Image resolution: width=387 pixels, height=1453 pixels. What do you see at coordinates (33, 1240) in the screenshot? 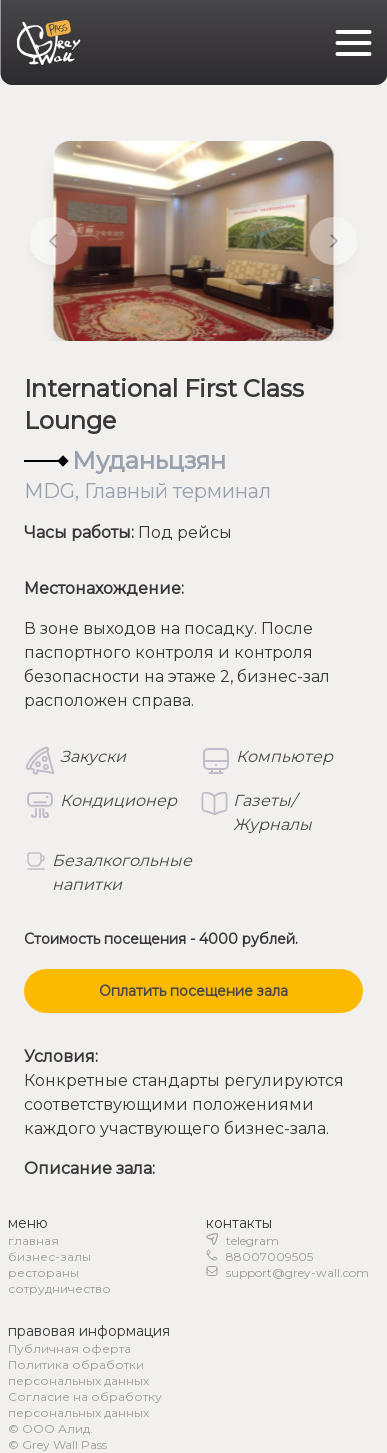
I see `главная` at bounding box center [33, 1240].